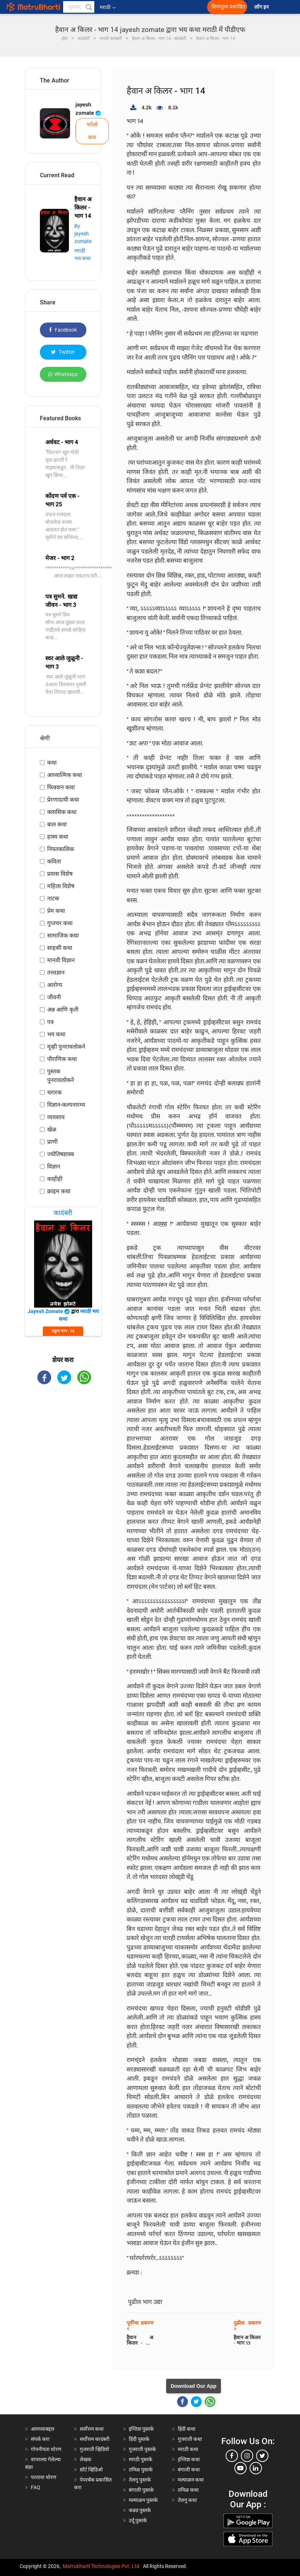  I want to click on मूव्ही पुनरावलोकने, so click(66, 1046).